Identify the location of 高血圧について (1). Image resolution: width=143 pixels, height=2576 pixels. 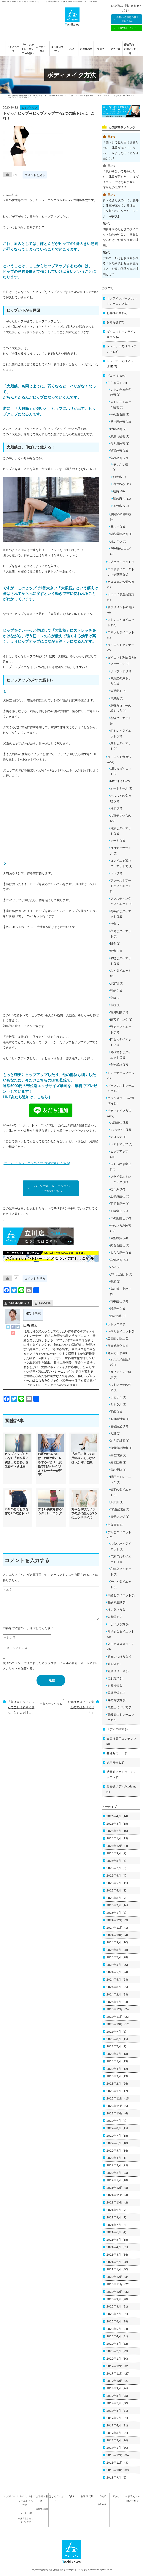
(119, 1712).